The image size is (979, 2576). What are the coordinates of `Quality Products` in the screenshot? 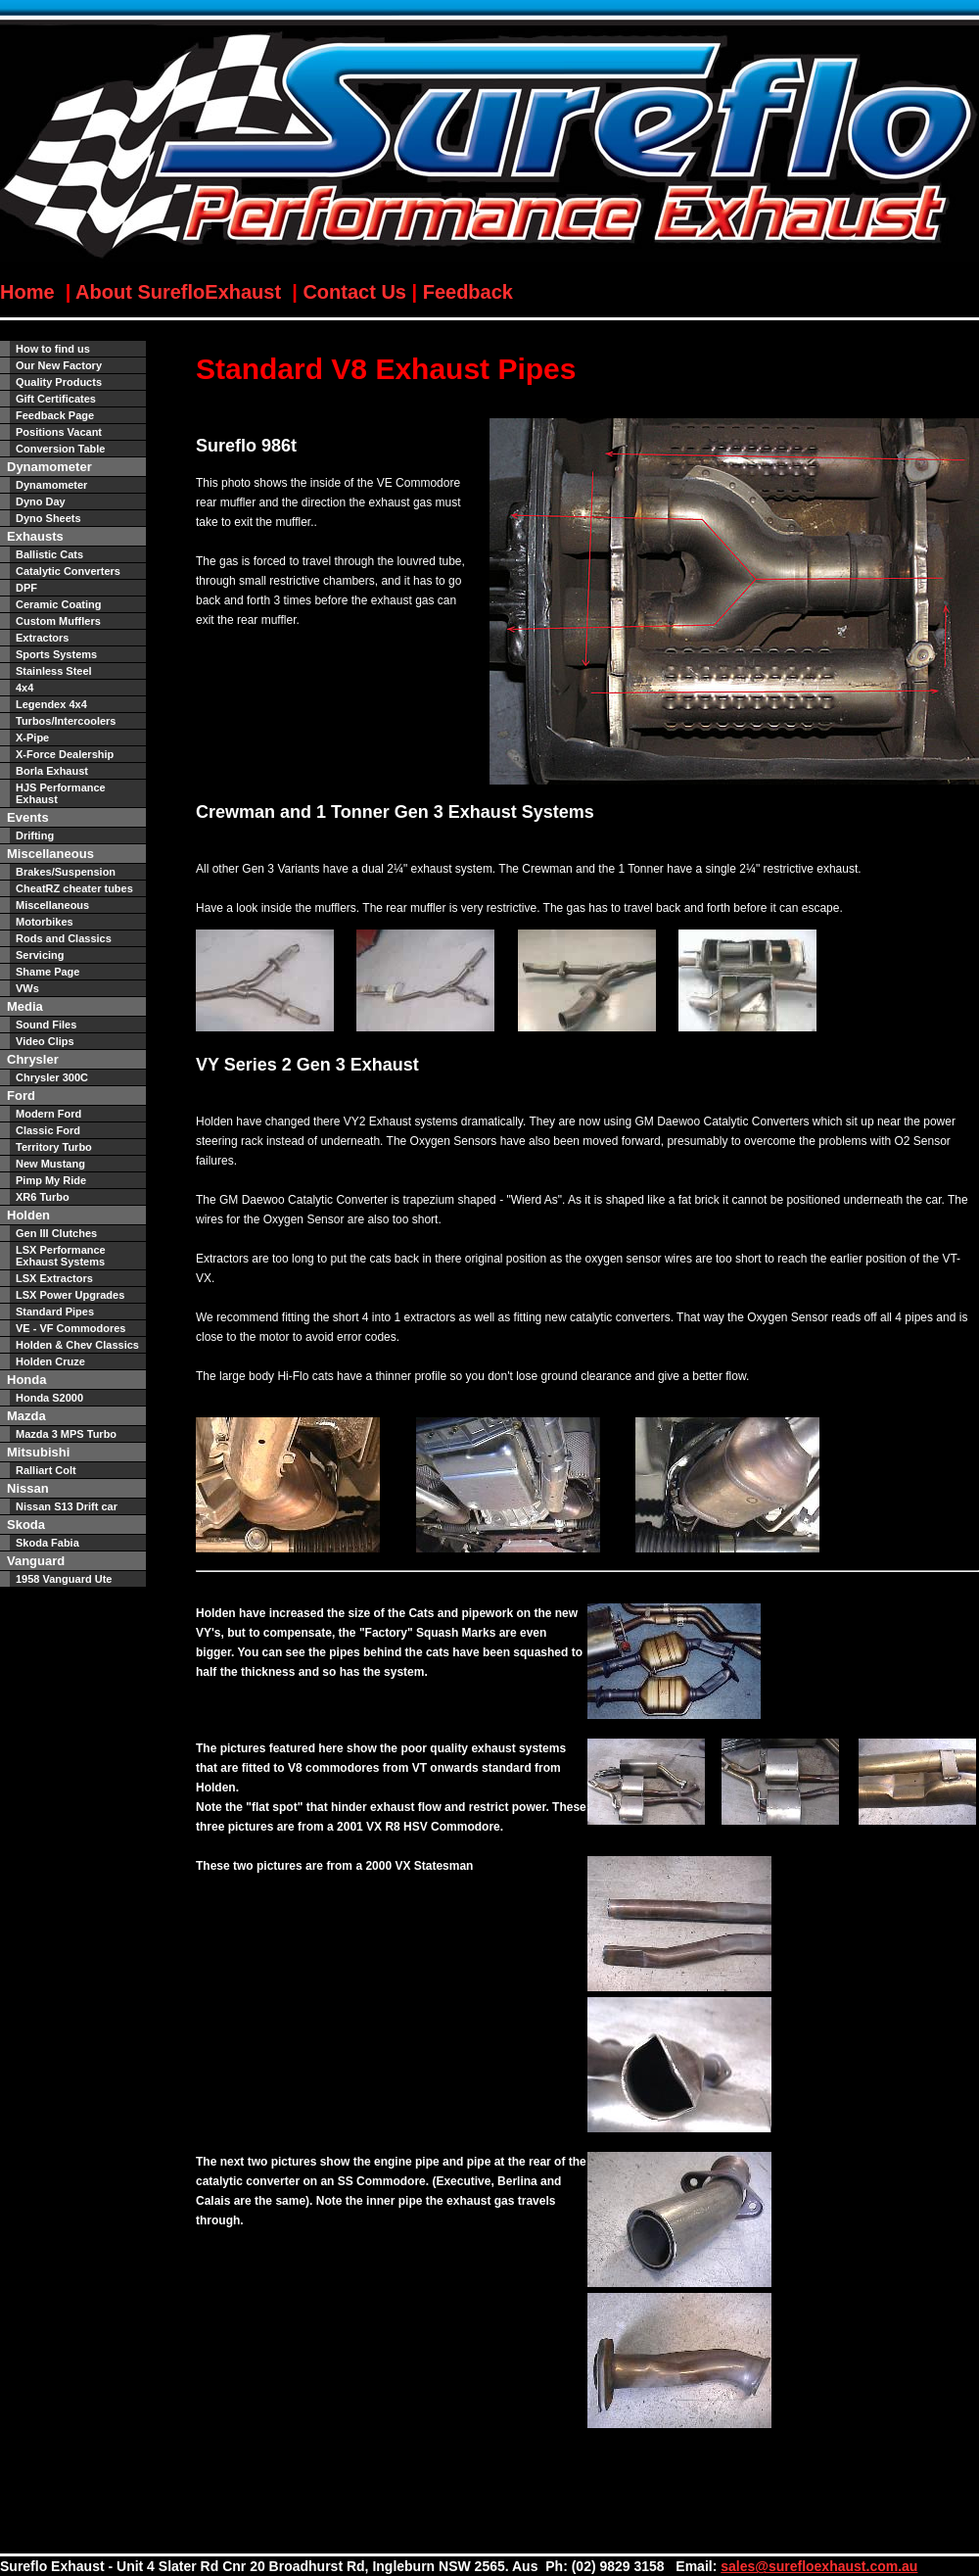 It's located at (59, 382).